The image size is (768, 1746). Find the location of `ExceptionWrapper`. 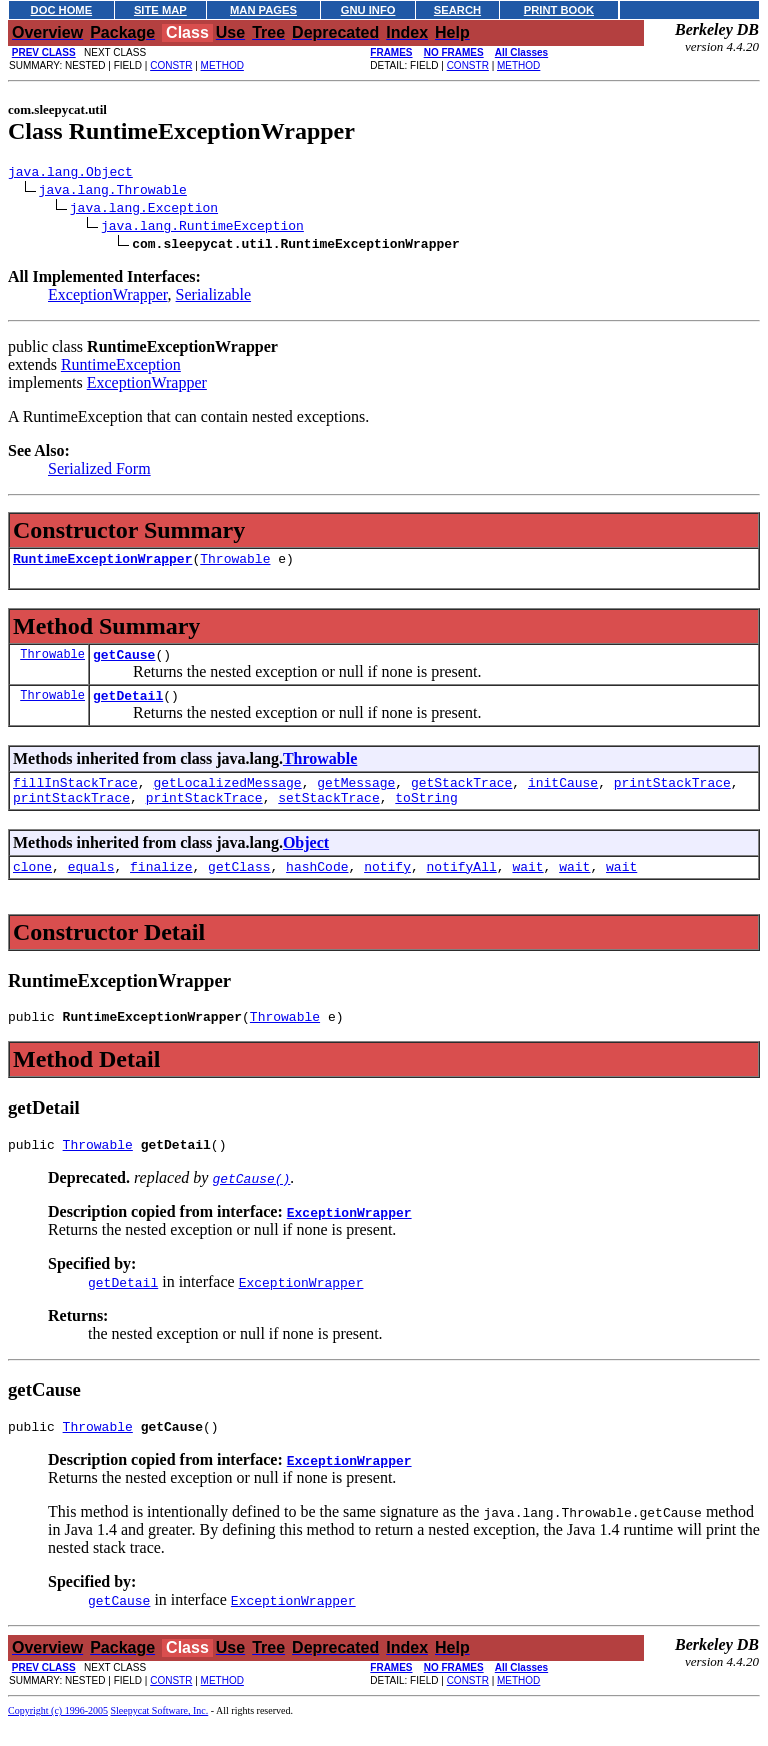

ExceptionWrapper is located at coordinates (108, 297).